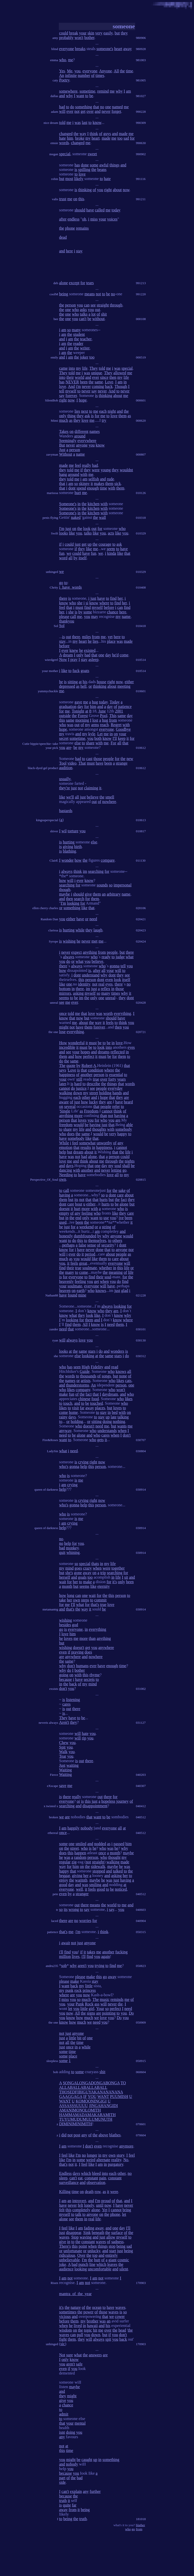 The height and width of the screenshot is (2576, 194). Describe the element at coordinates (68, 504) in the screenshot. I see `Someone's` at that location.